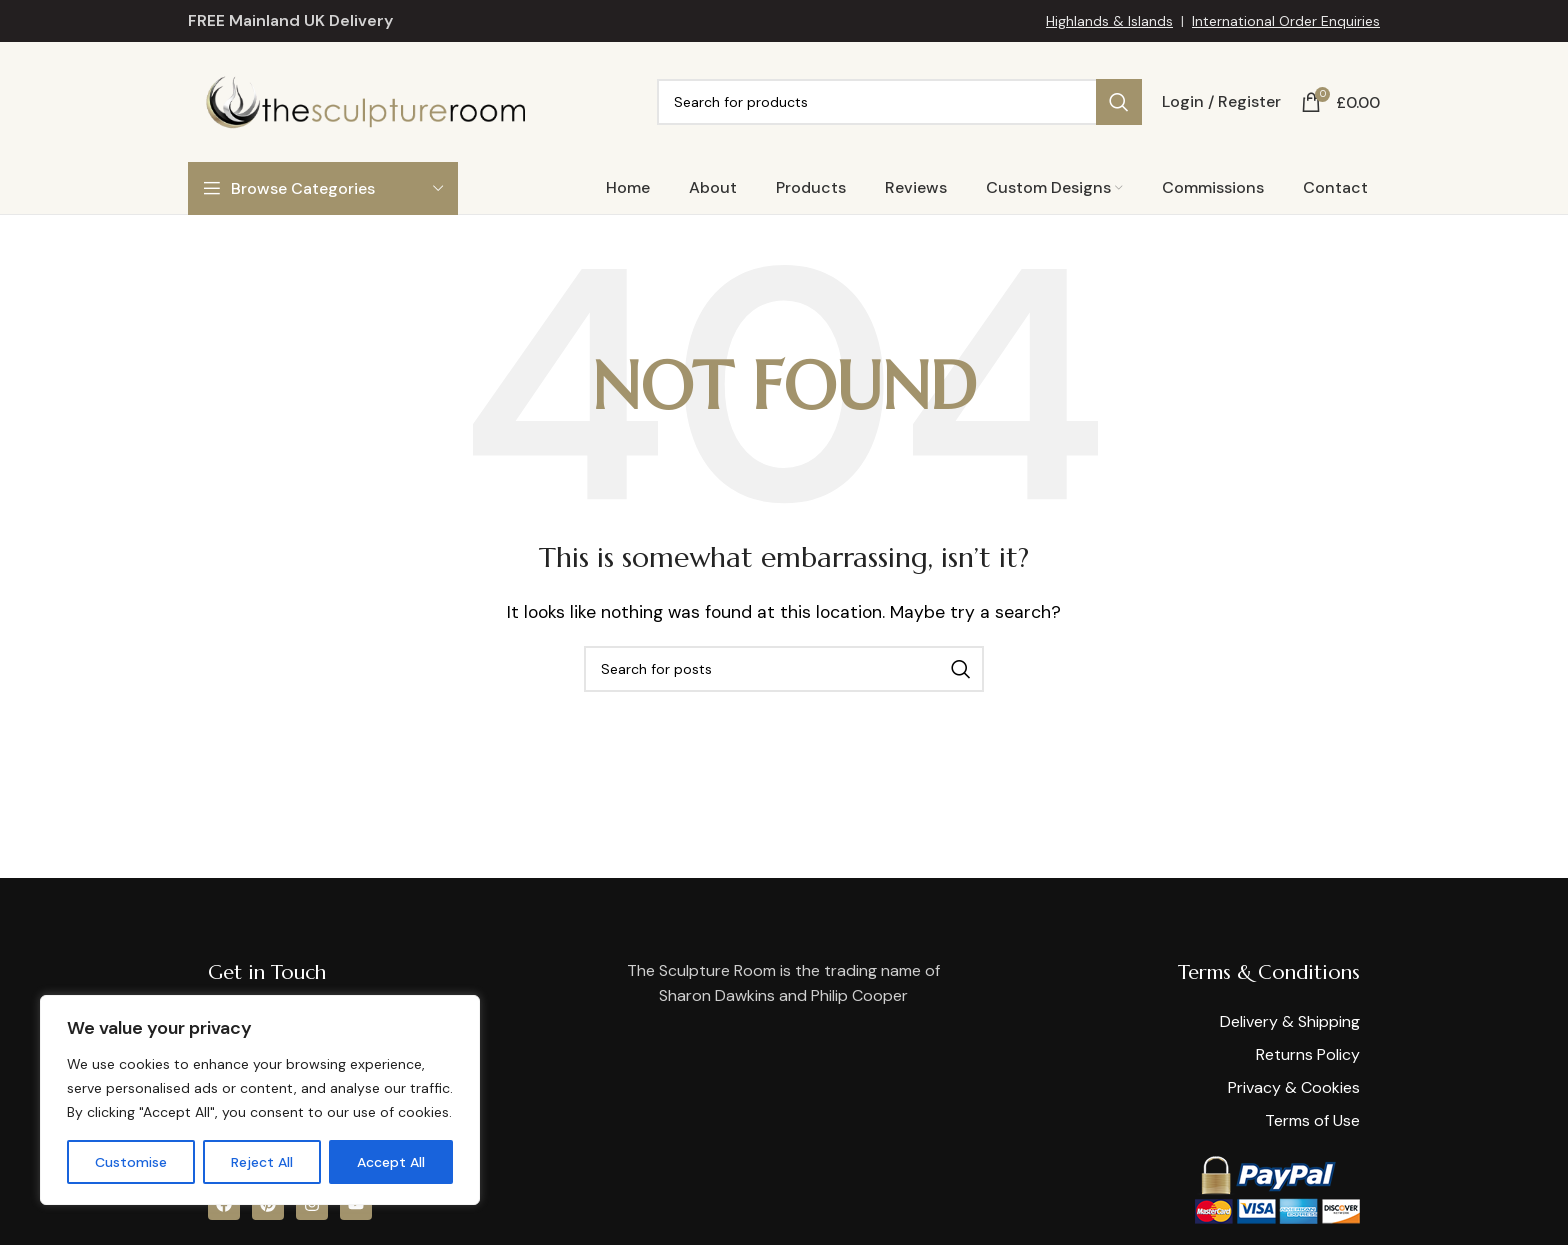 This screenshot has height=1245, width=1568. Describe the element at coordinates (365, 100) in the screenshot. I see `[Site logo]` at that location.